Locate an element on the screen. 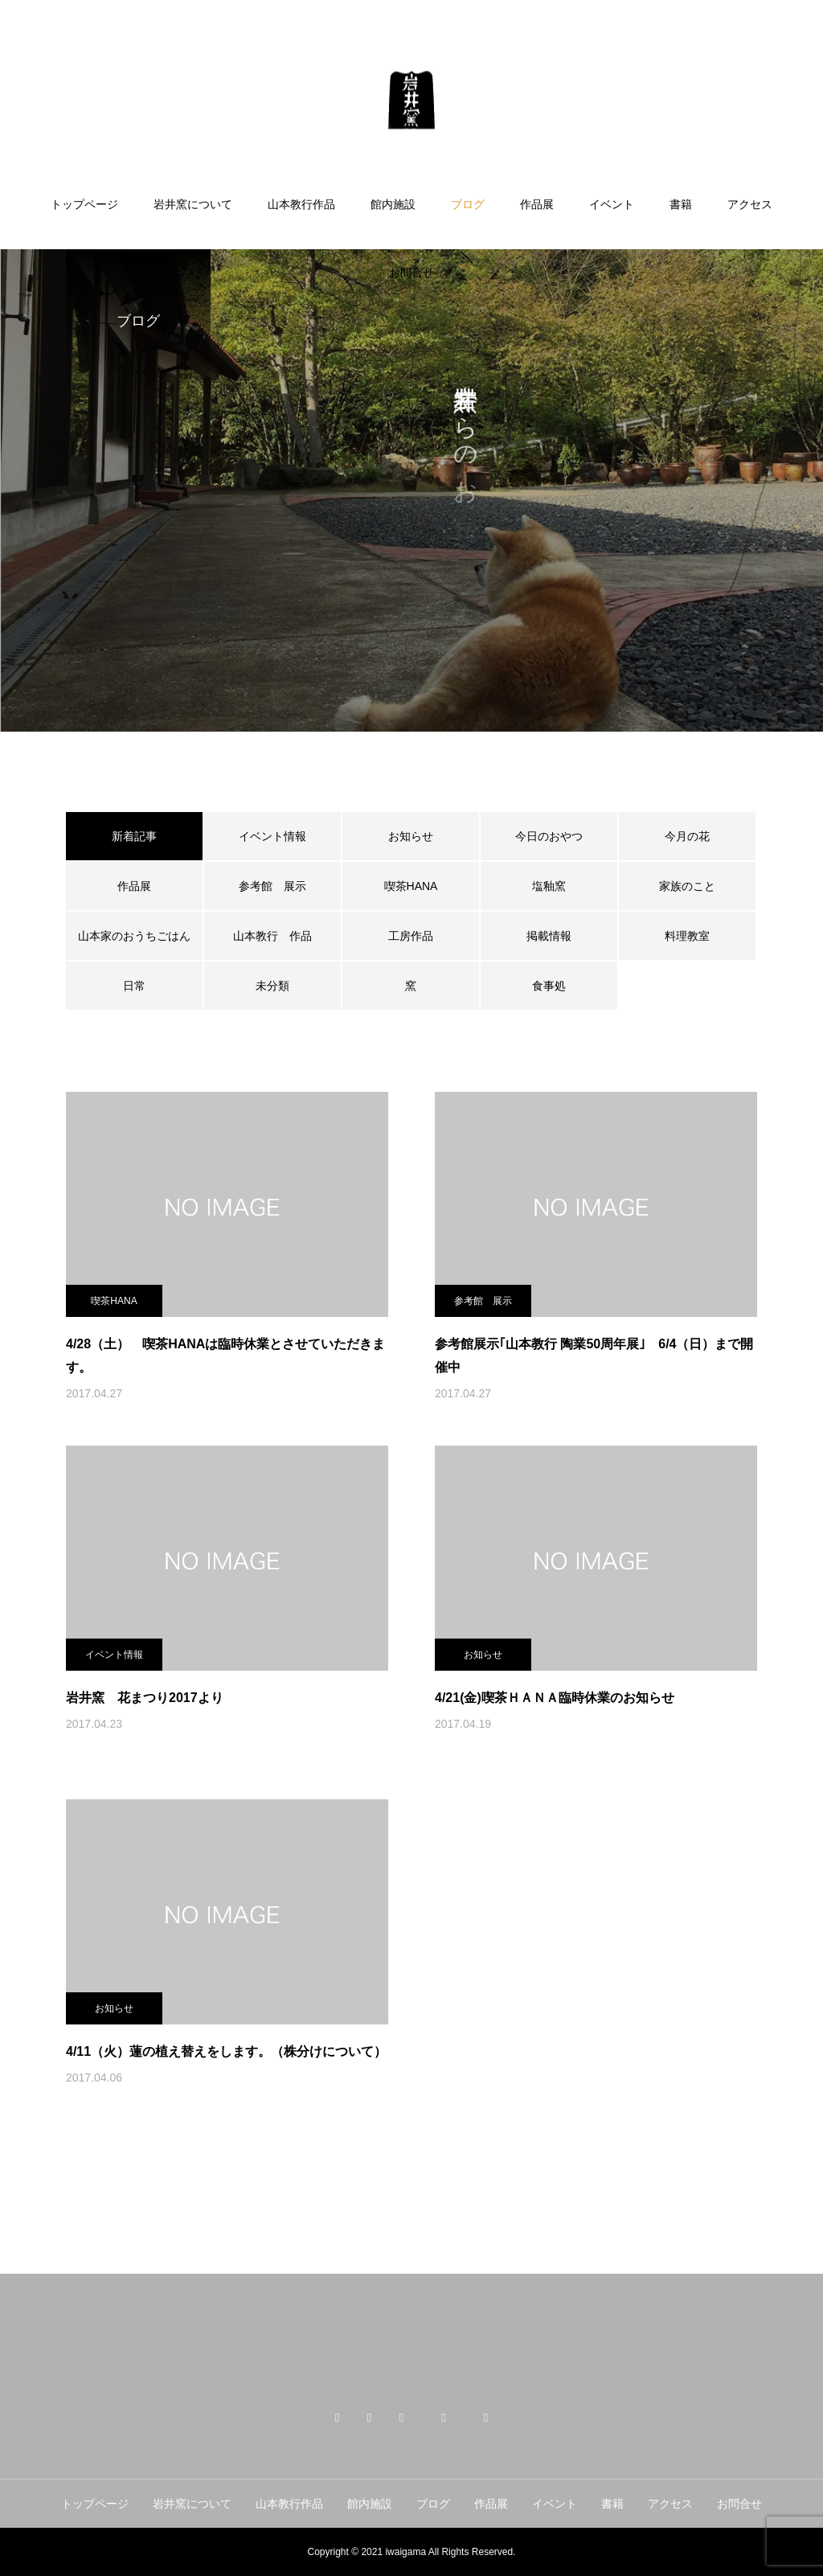  作品展 is located at coordinates (537, 204).